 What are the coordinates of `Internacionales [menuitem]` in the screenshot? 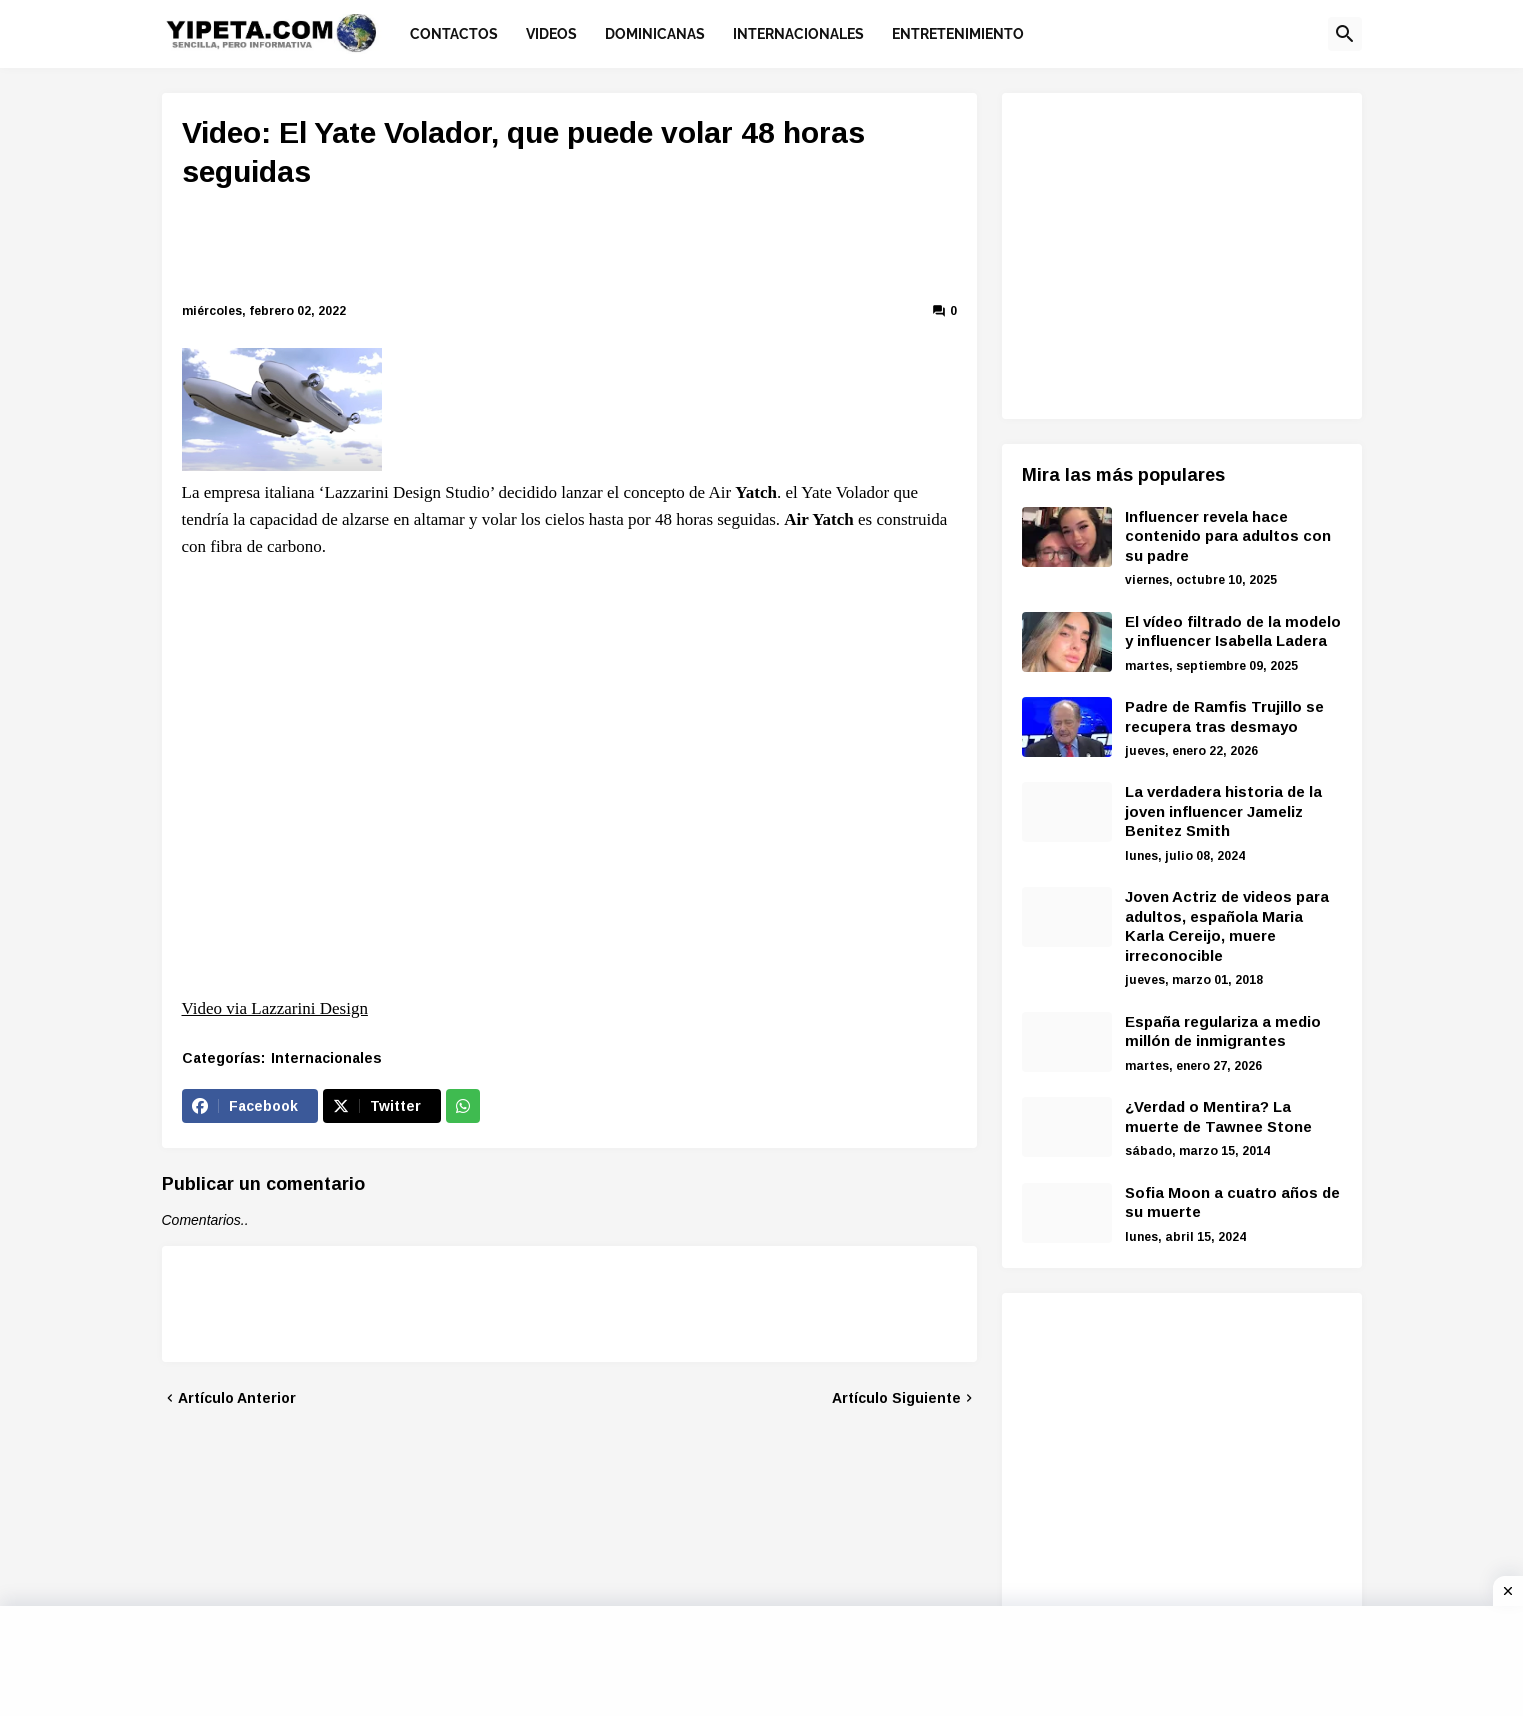 It's located at (798, 34).